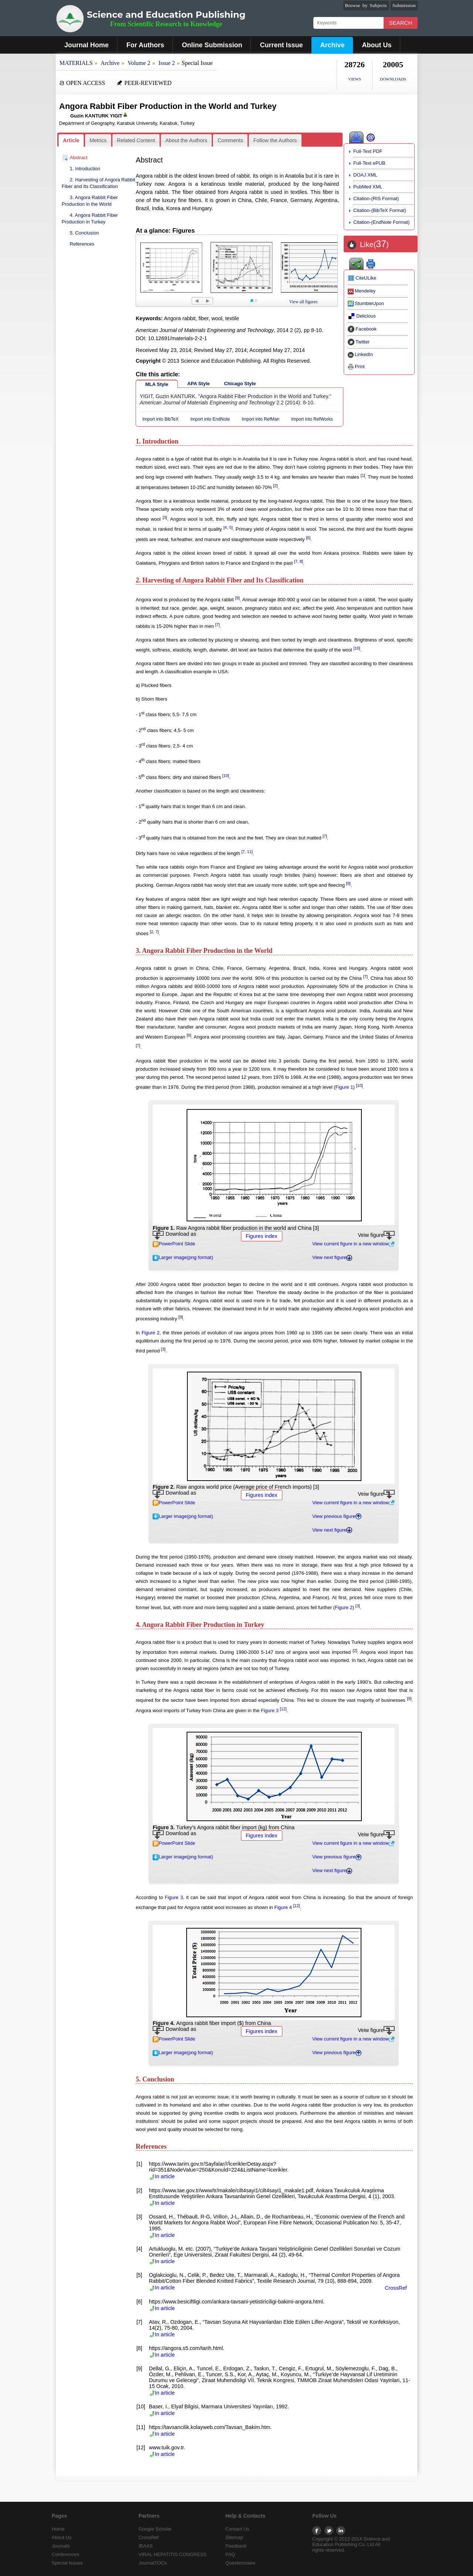 Image resolution: width=473 pixels, height=2576 pixels. What do you see at coordinates (332, 45) in the screenshot?
I see `Archive` at bounding box center [332, 45].